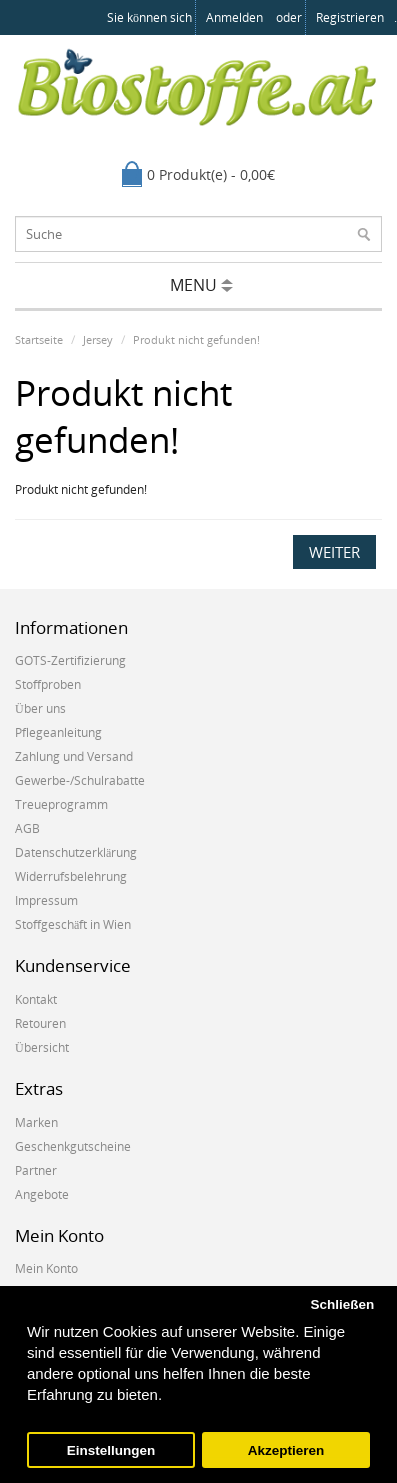 Image resolution: width=397 pixels, height=1483 pixels. What do you see at coordinates (61, 804) in the screenshot?
I see `Treueprogramm` at bounding box center [61, 804].